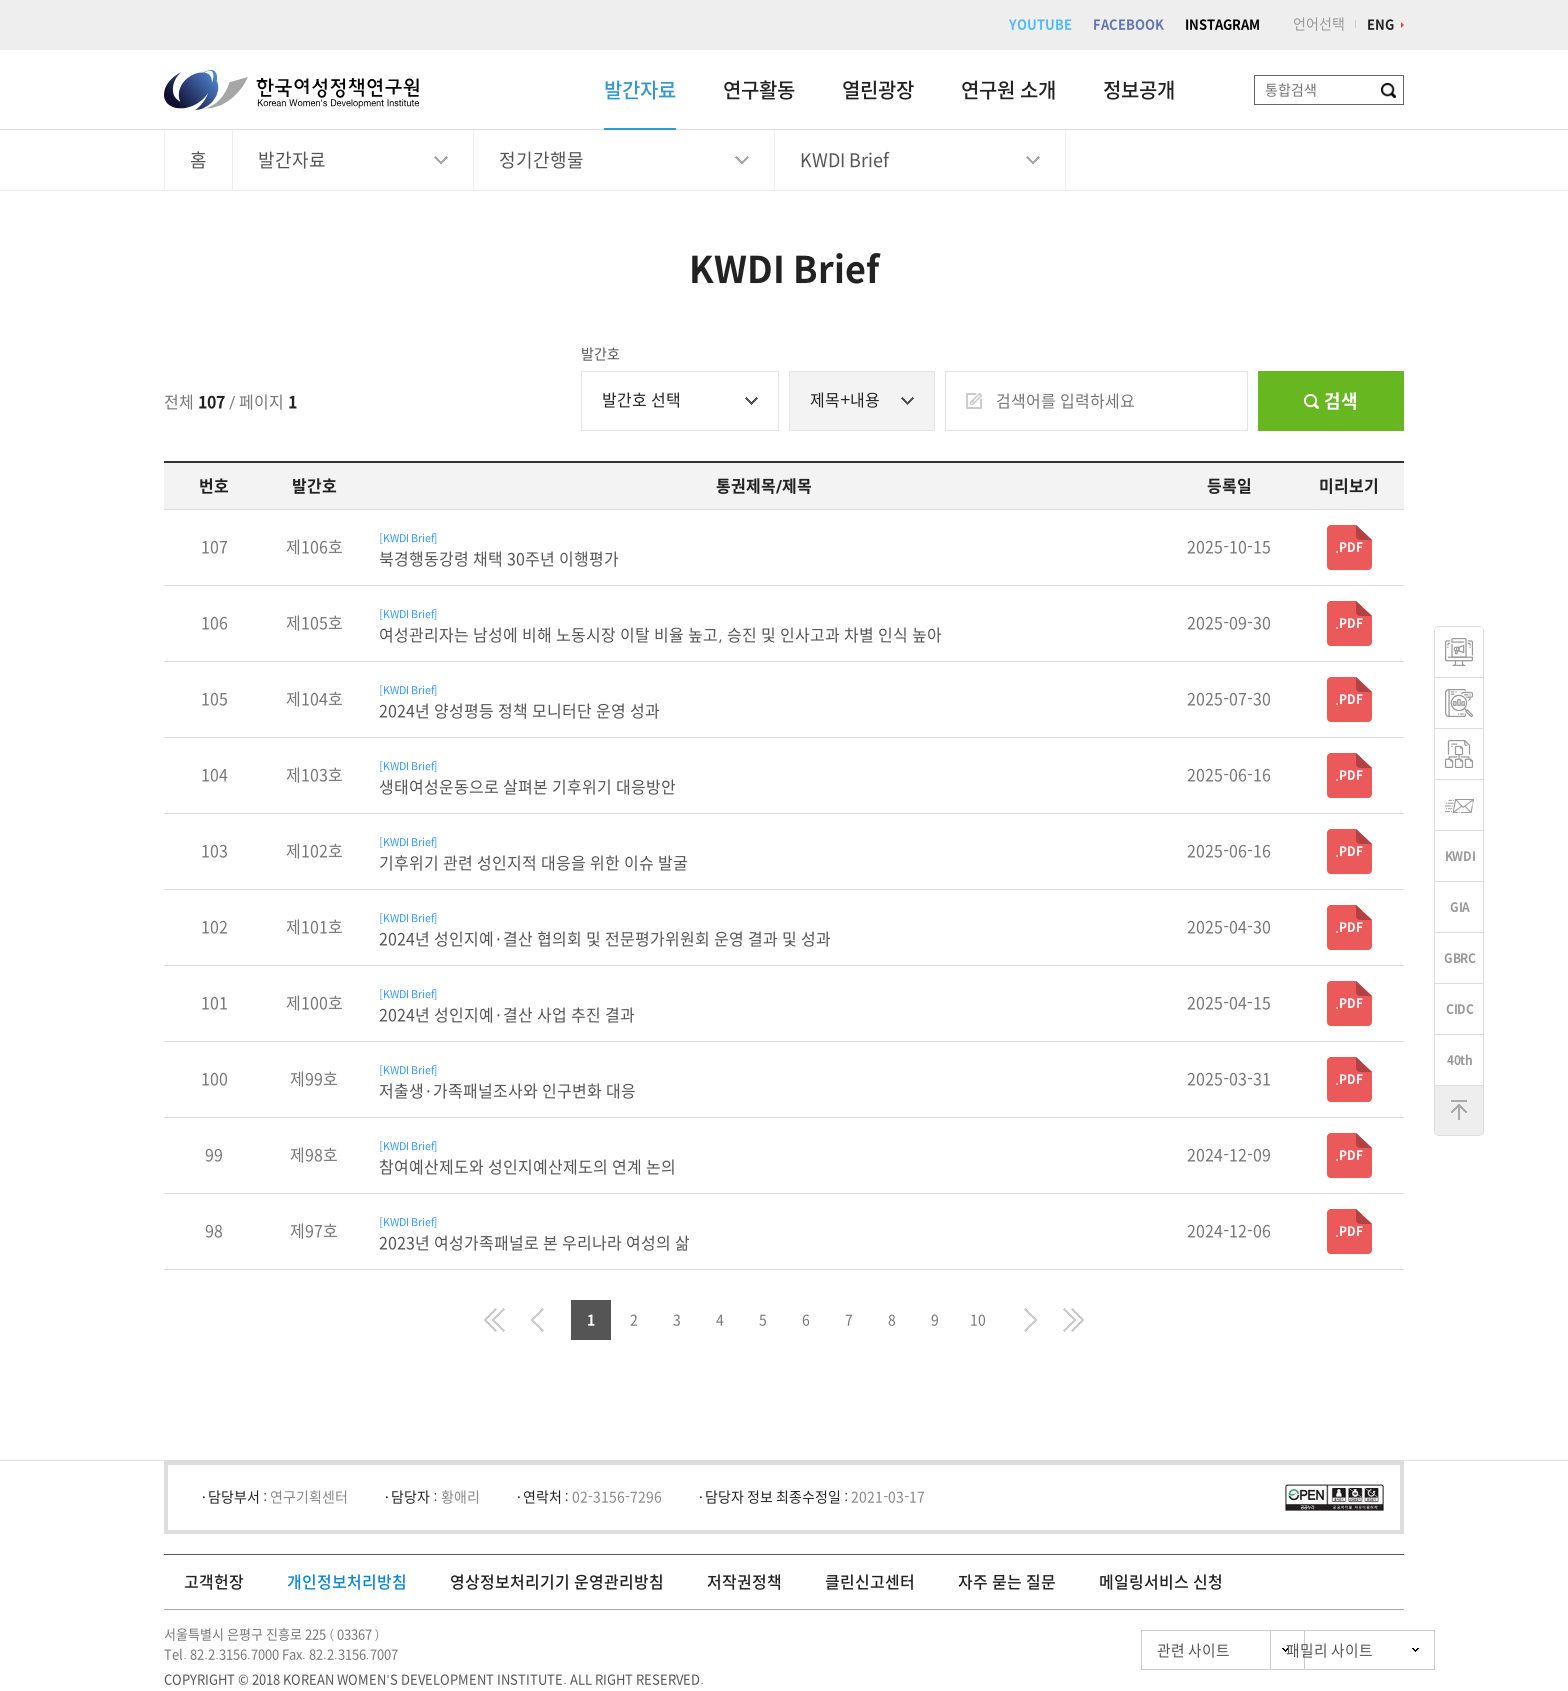  What do you see at coordinates (214, 1582) in the screenshot?
I see `고객헌장` at bounding box center [214, 1582].